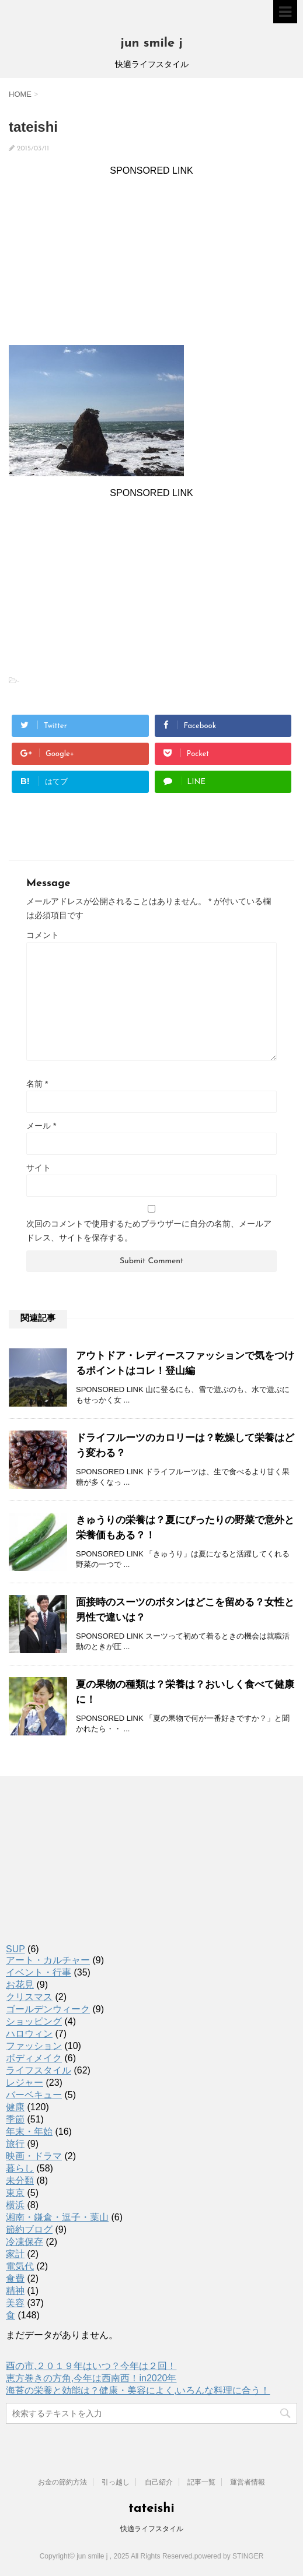  Describe the element at coordinates (91, 2378) in the screenshot. I see `恵方巻きの方角,今年は西南西！in2020年` at that location.